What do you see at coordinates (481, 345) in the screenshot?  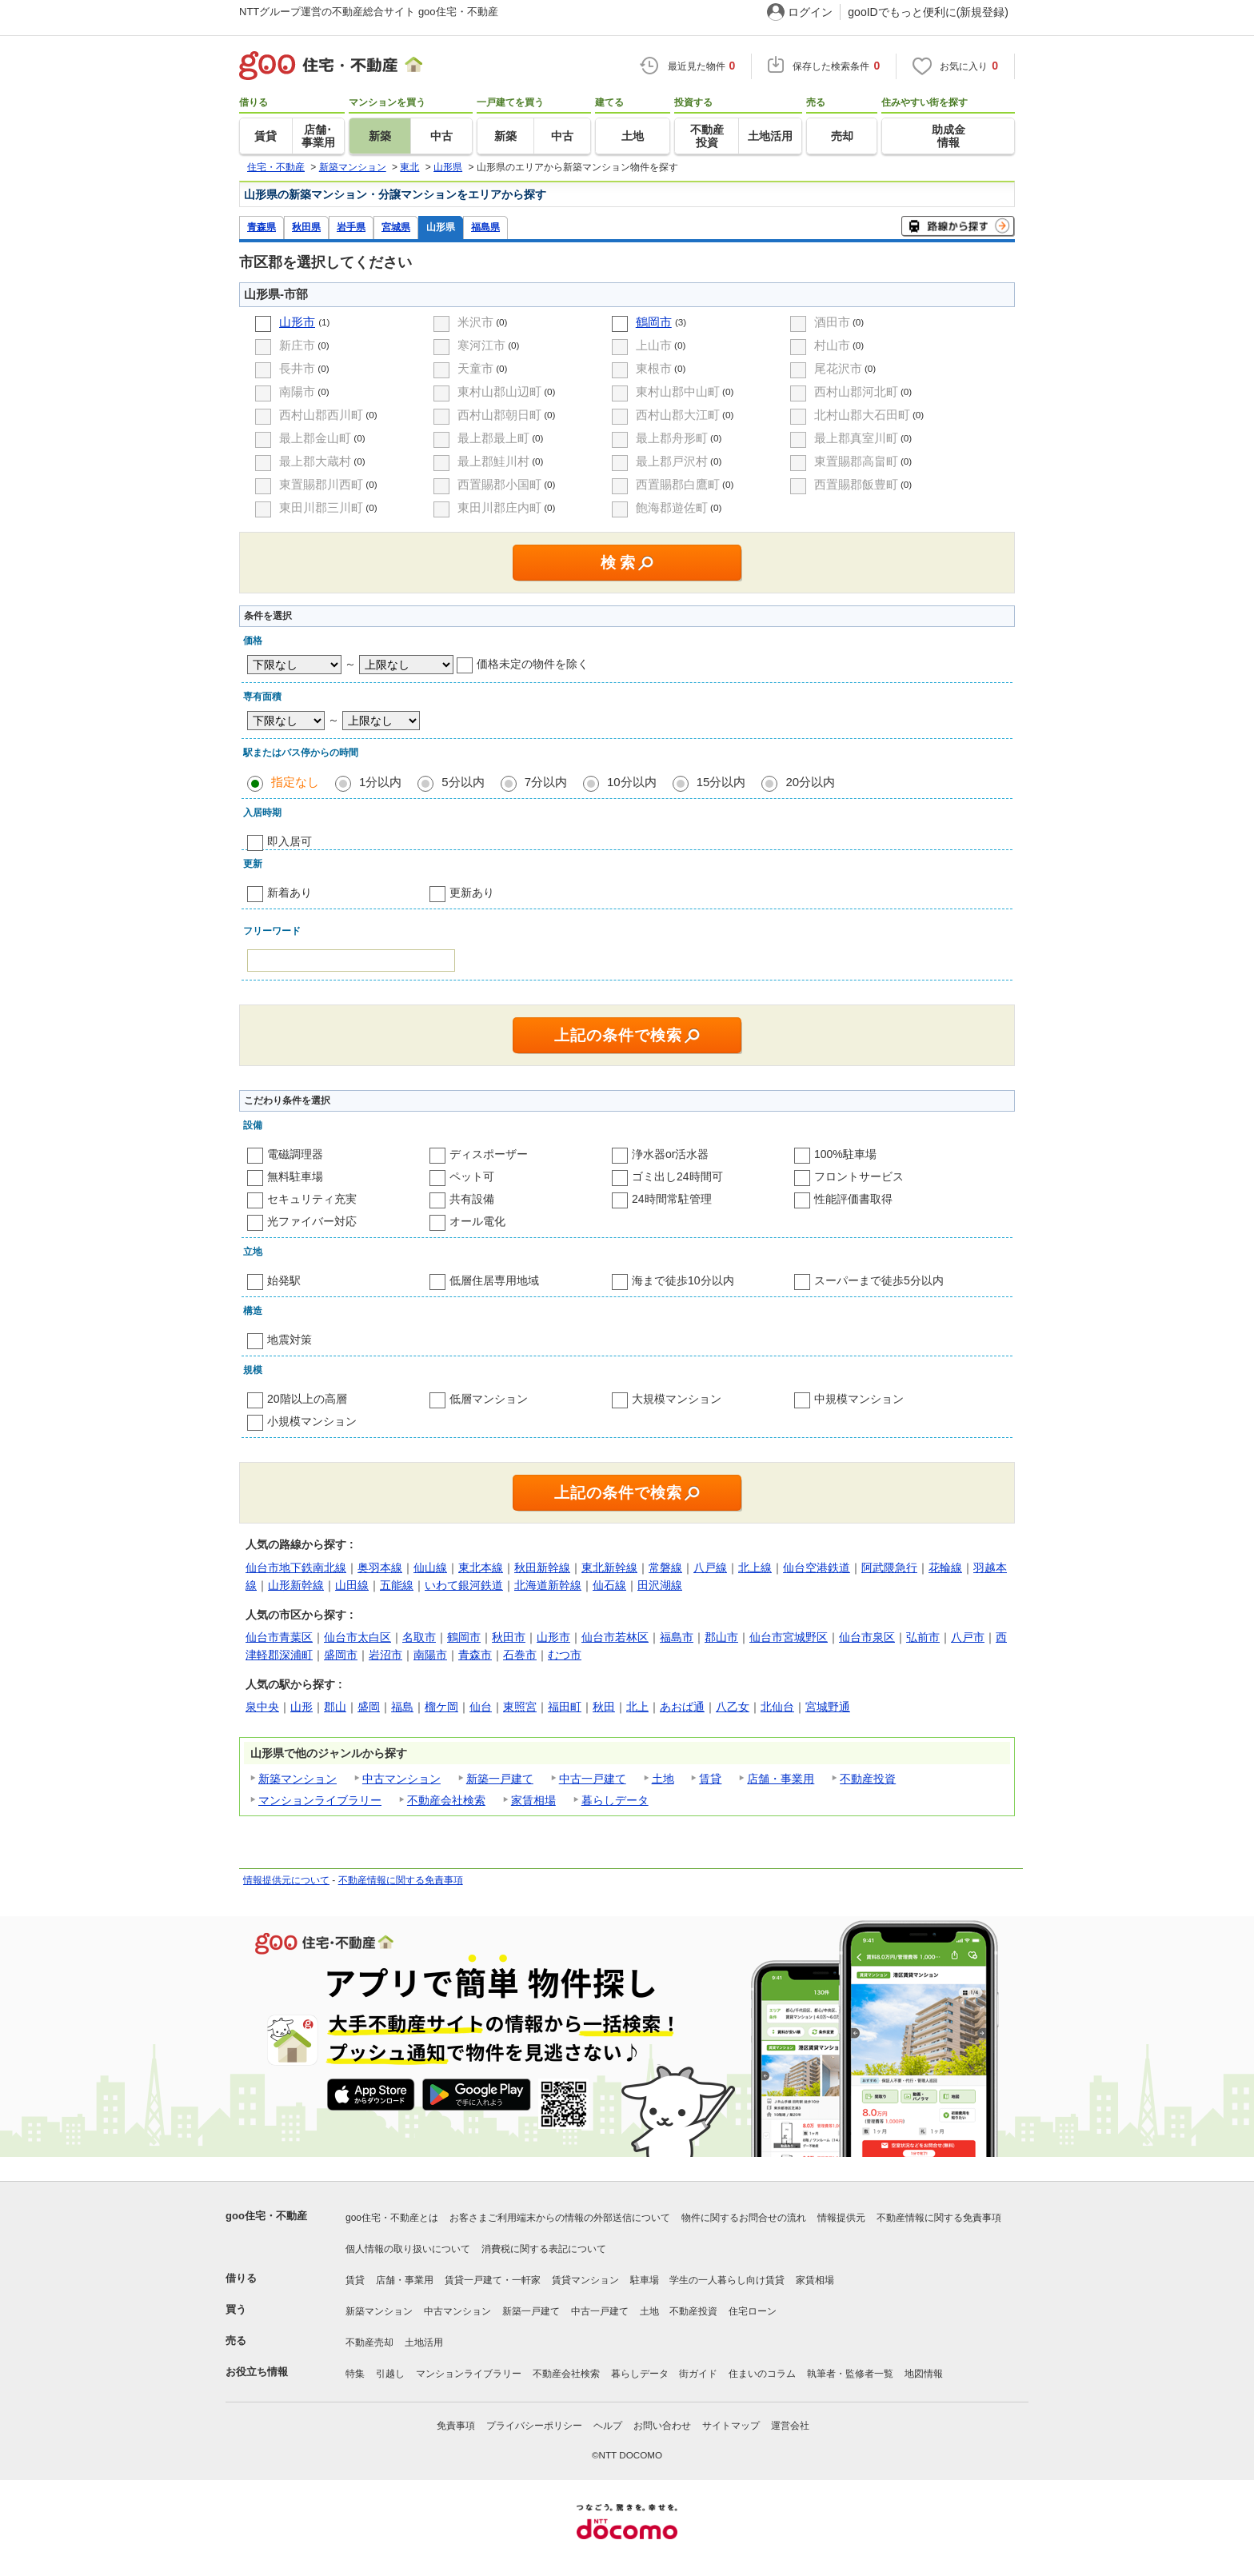 I see `寒河江市` at bounding box center [481, 345].